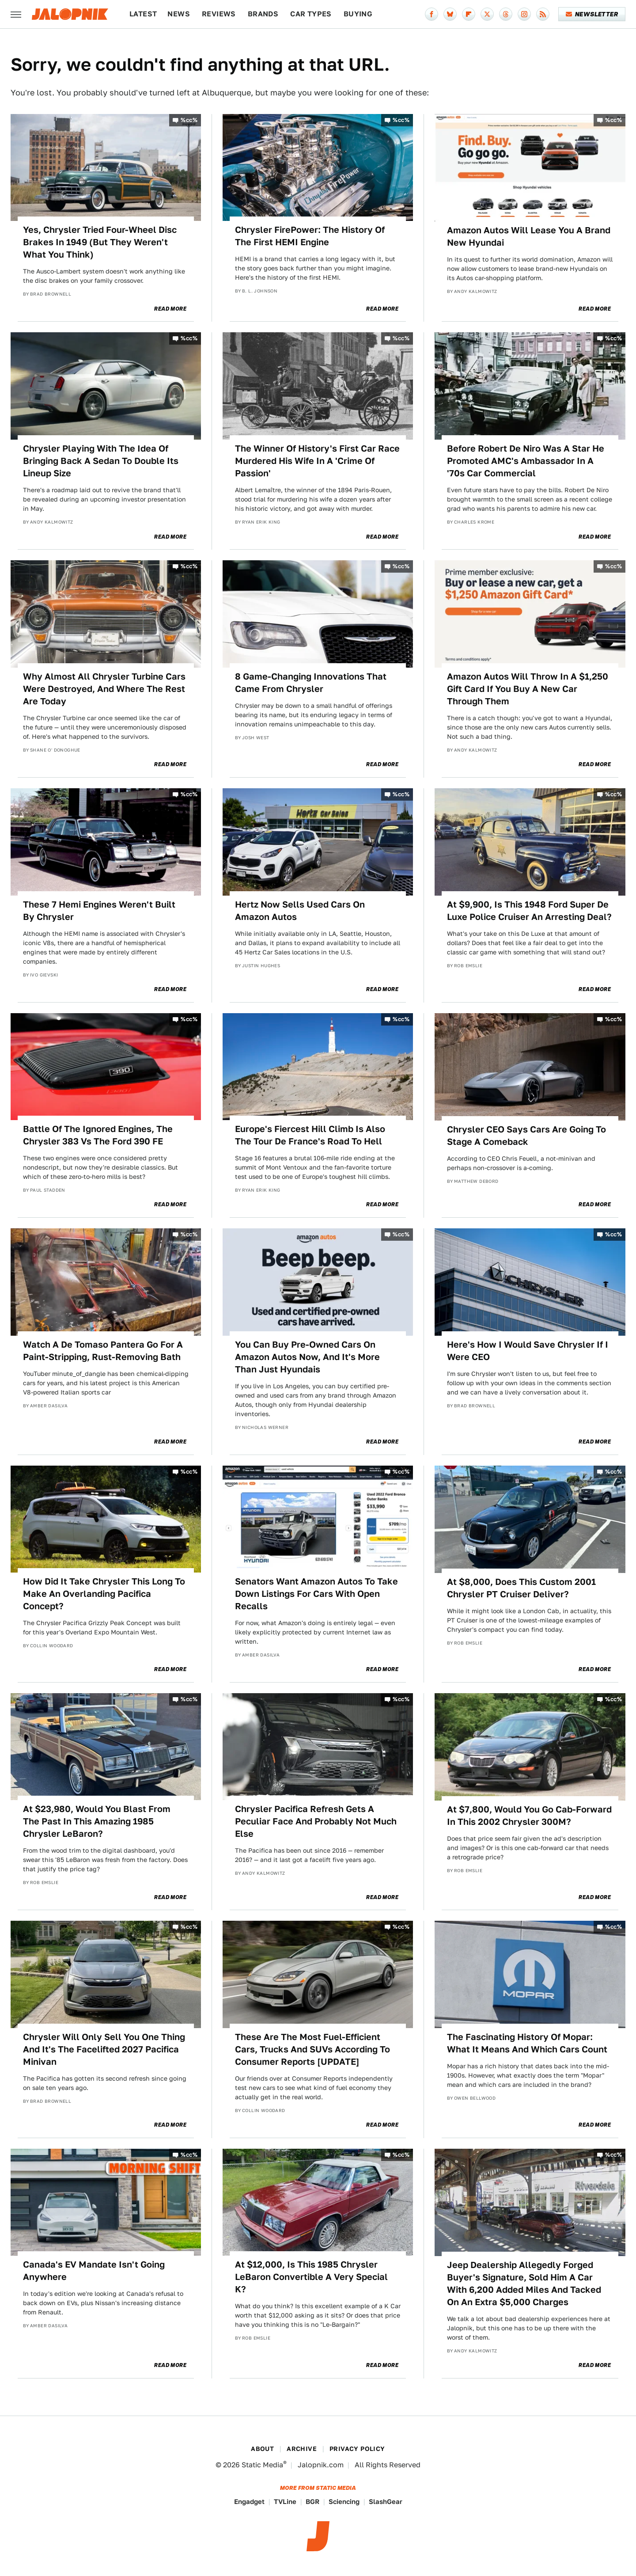 This screenshot has height=2576, width=636. I want to click on SlashGear, so click(385, 2501).